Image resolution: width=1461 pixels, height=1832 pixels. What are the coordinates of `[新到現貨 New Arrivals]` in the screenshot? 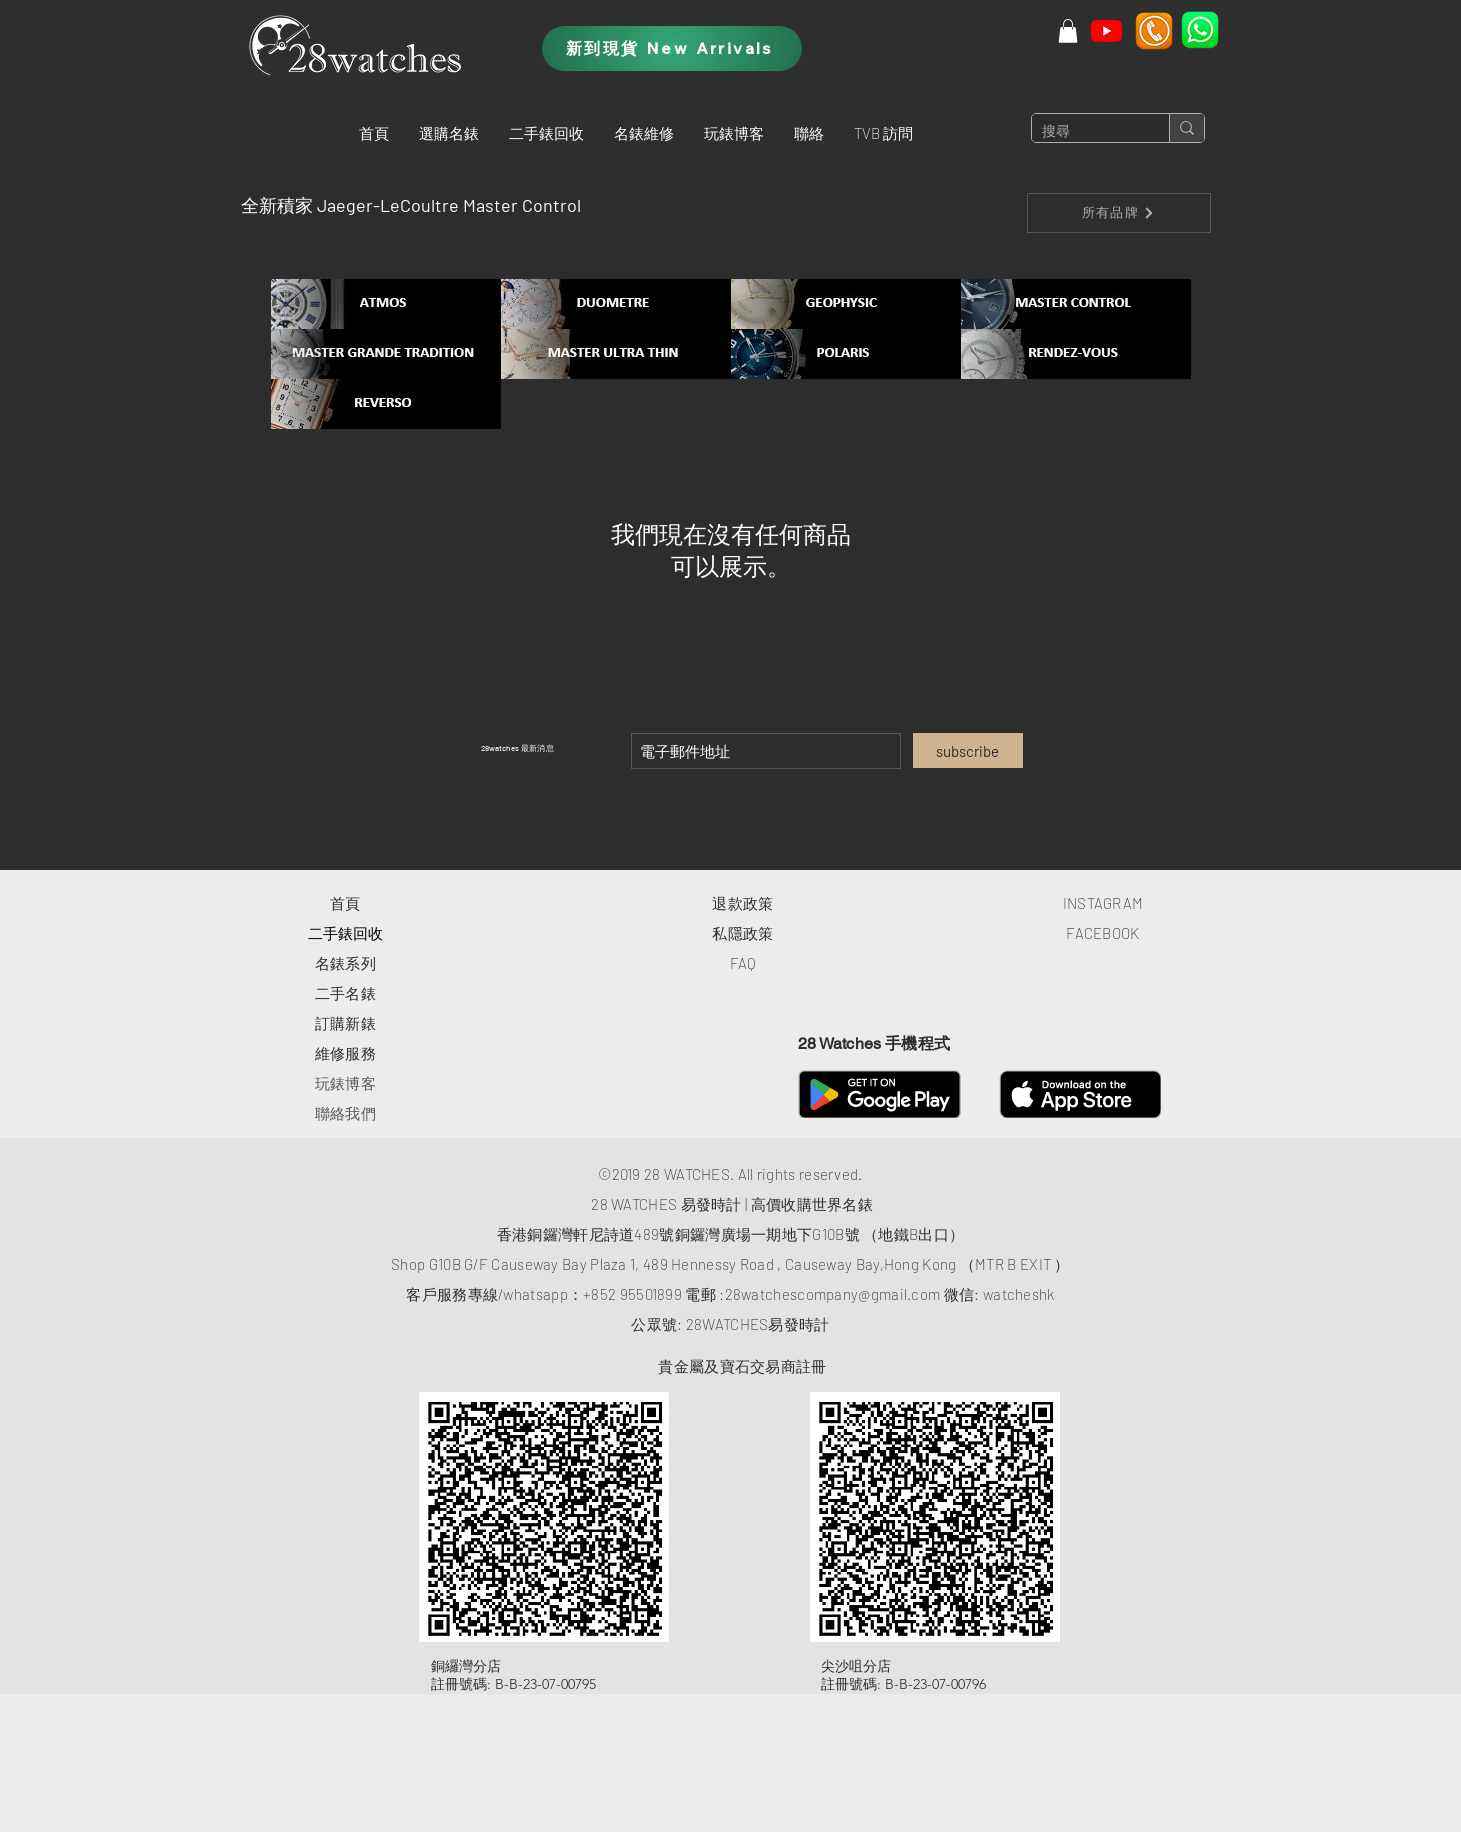 It's located at (672, 48).